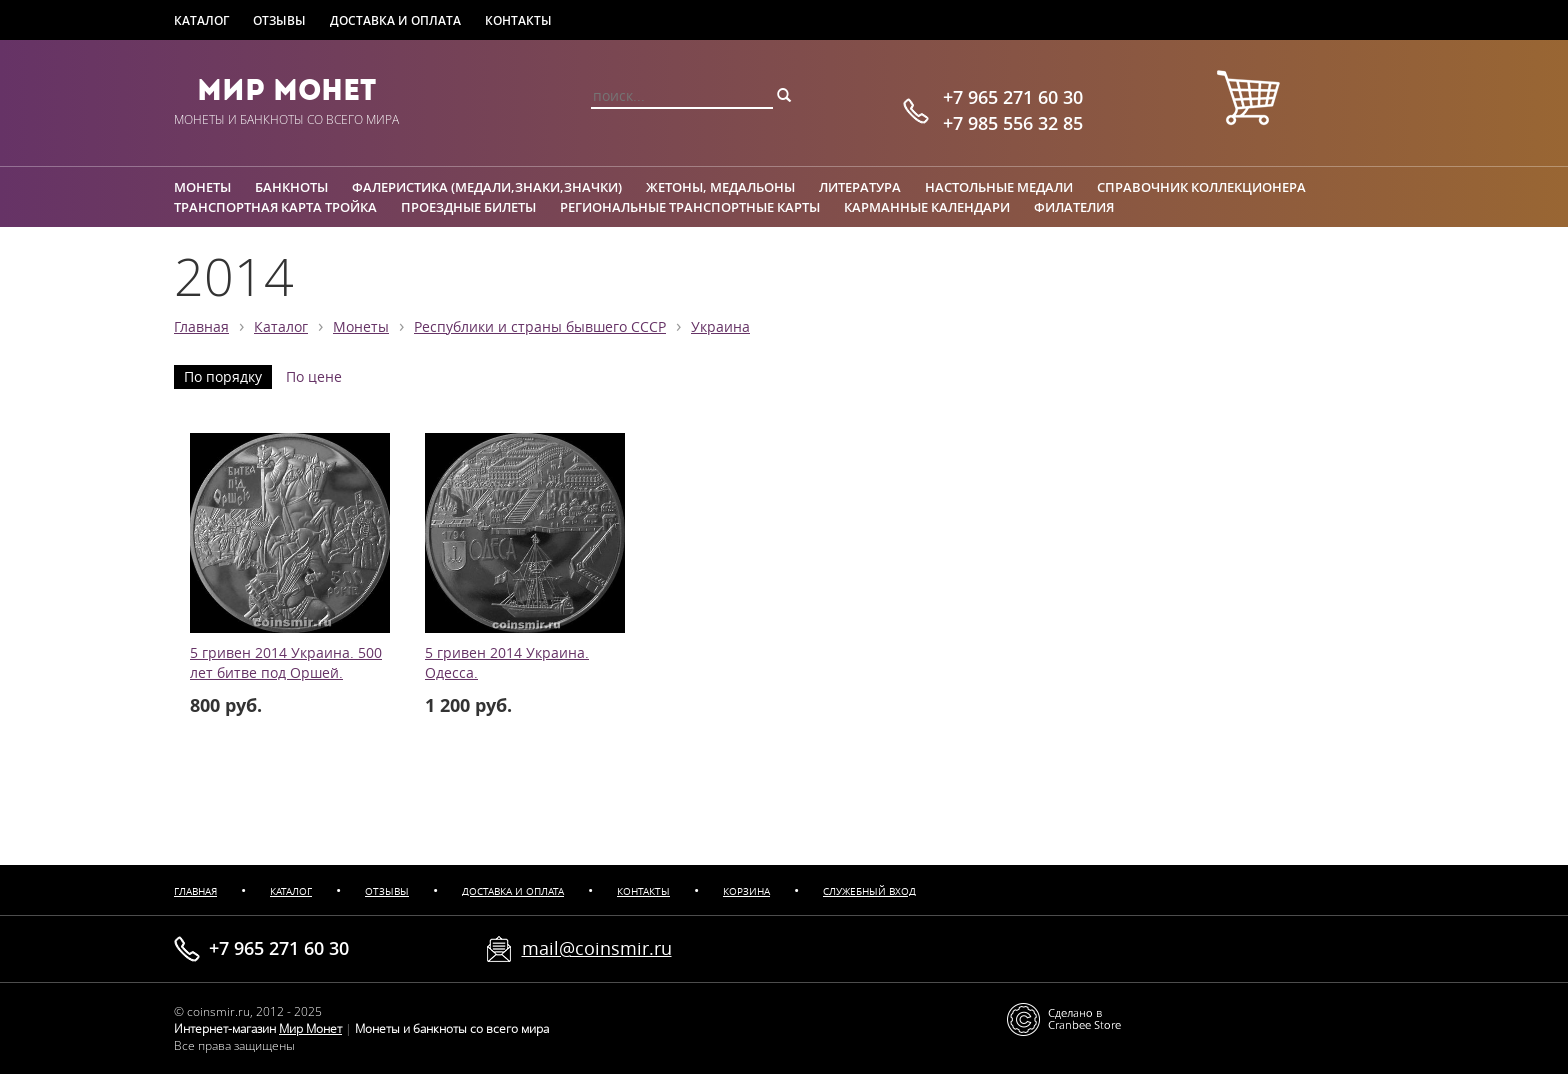 The image size is (1568, 1074). What do you see at coordinates (487, 187) in the screenshot?
I see `Фалеристика (медали,знаки,значки)` at bounding box center [487, 187].